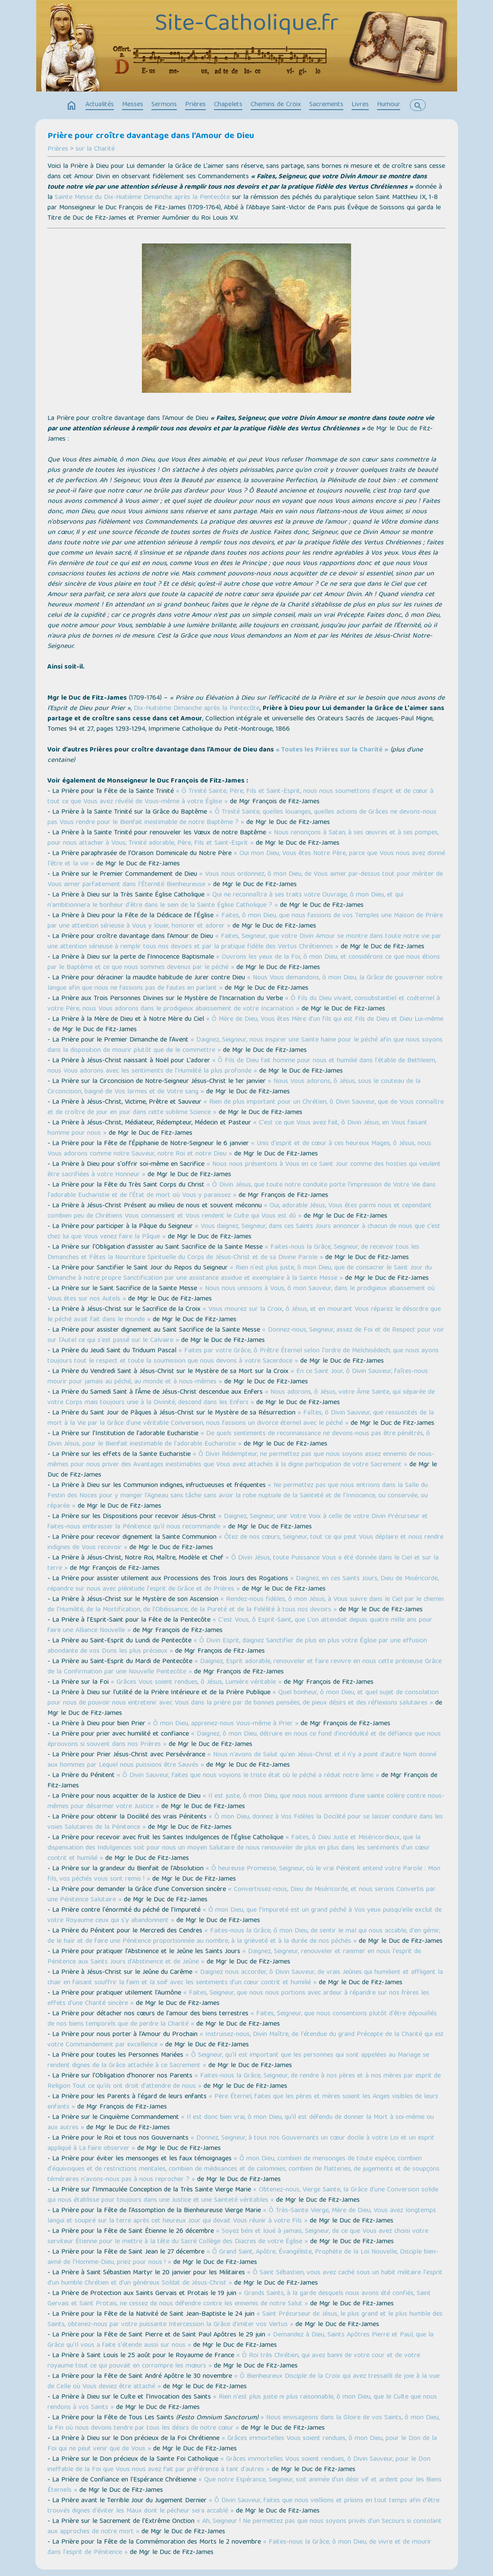  What do you see at coordinates (223, 1724) in the screenshot?
I see `« Ô mon Dieu, apprenez-nous Vous-même à Prier »` at bounding box center [223, 1724].